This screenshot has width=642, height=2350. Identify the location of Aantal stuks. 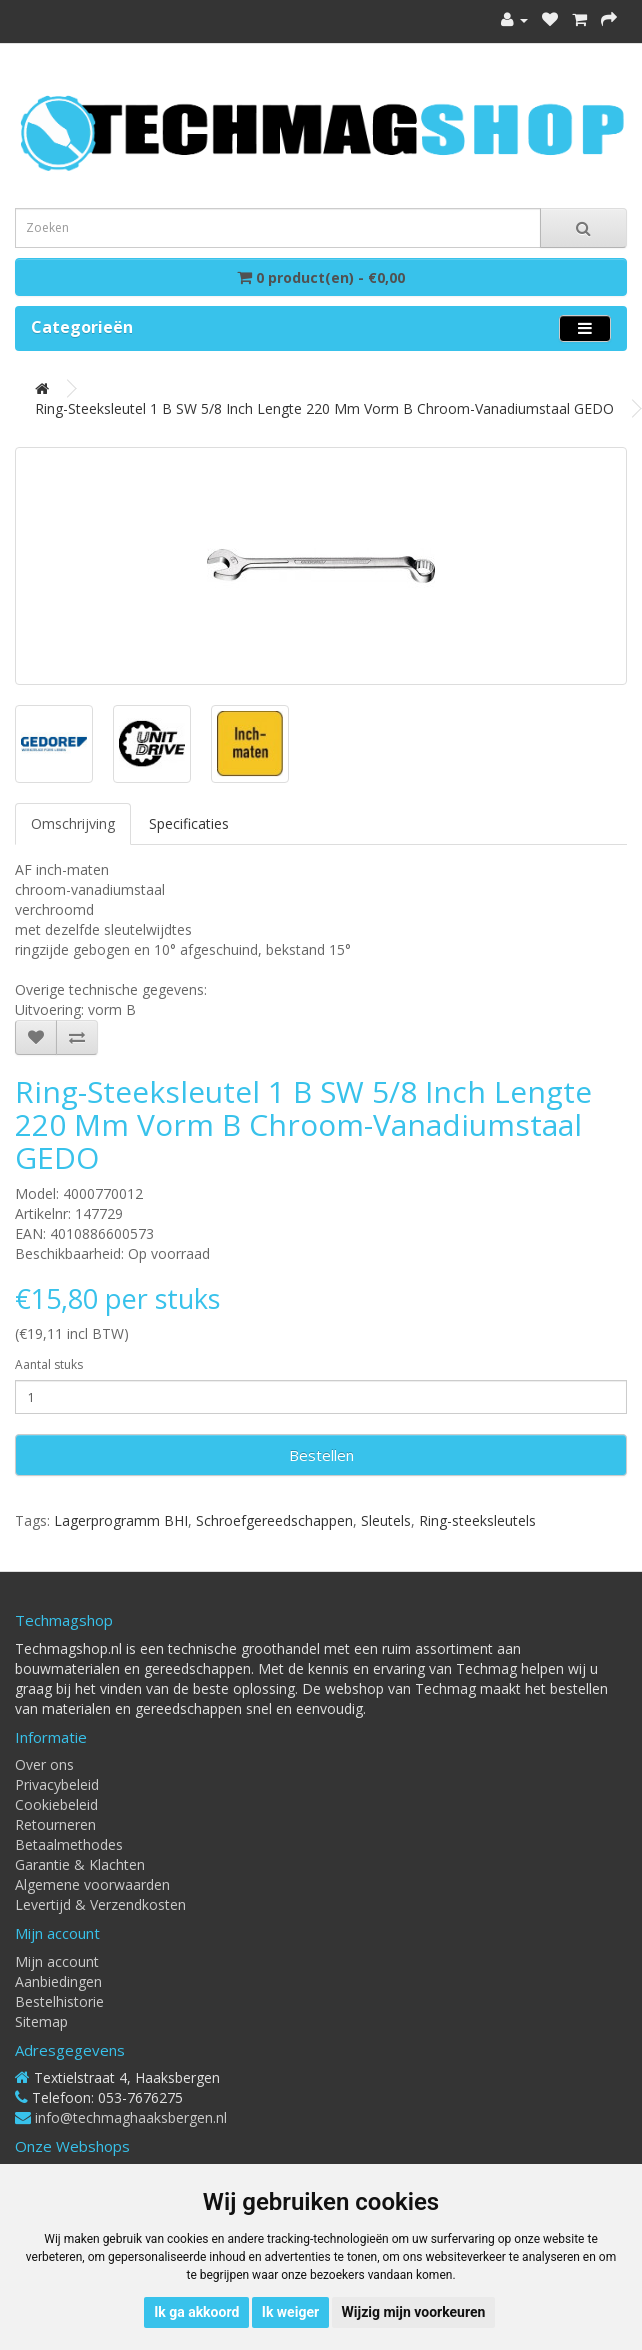
(49, 1364).